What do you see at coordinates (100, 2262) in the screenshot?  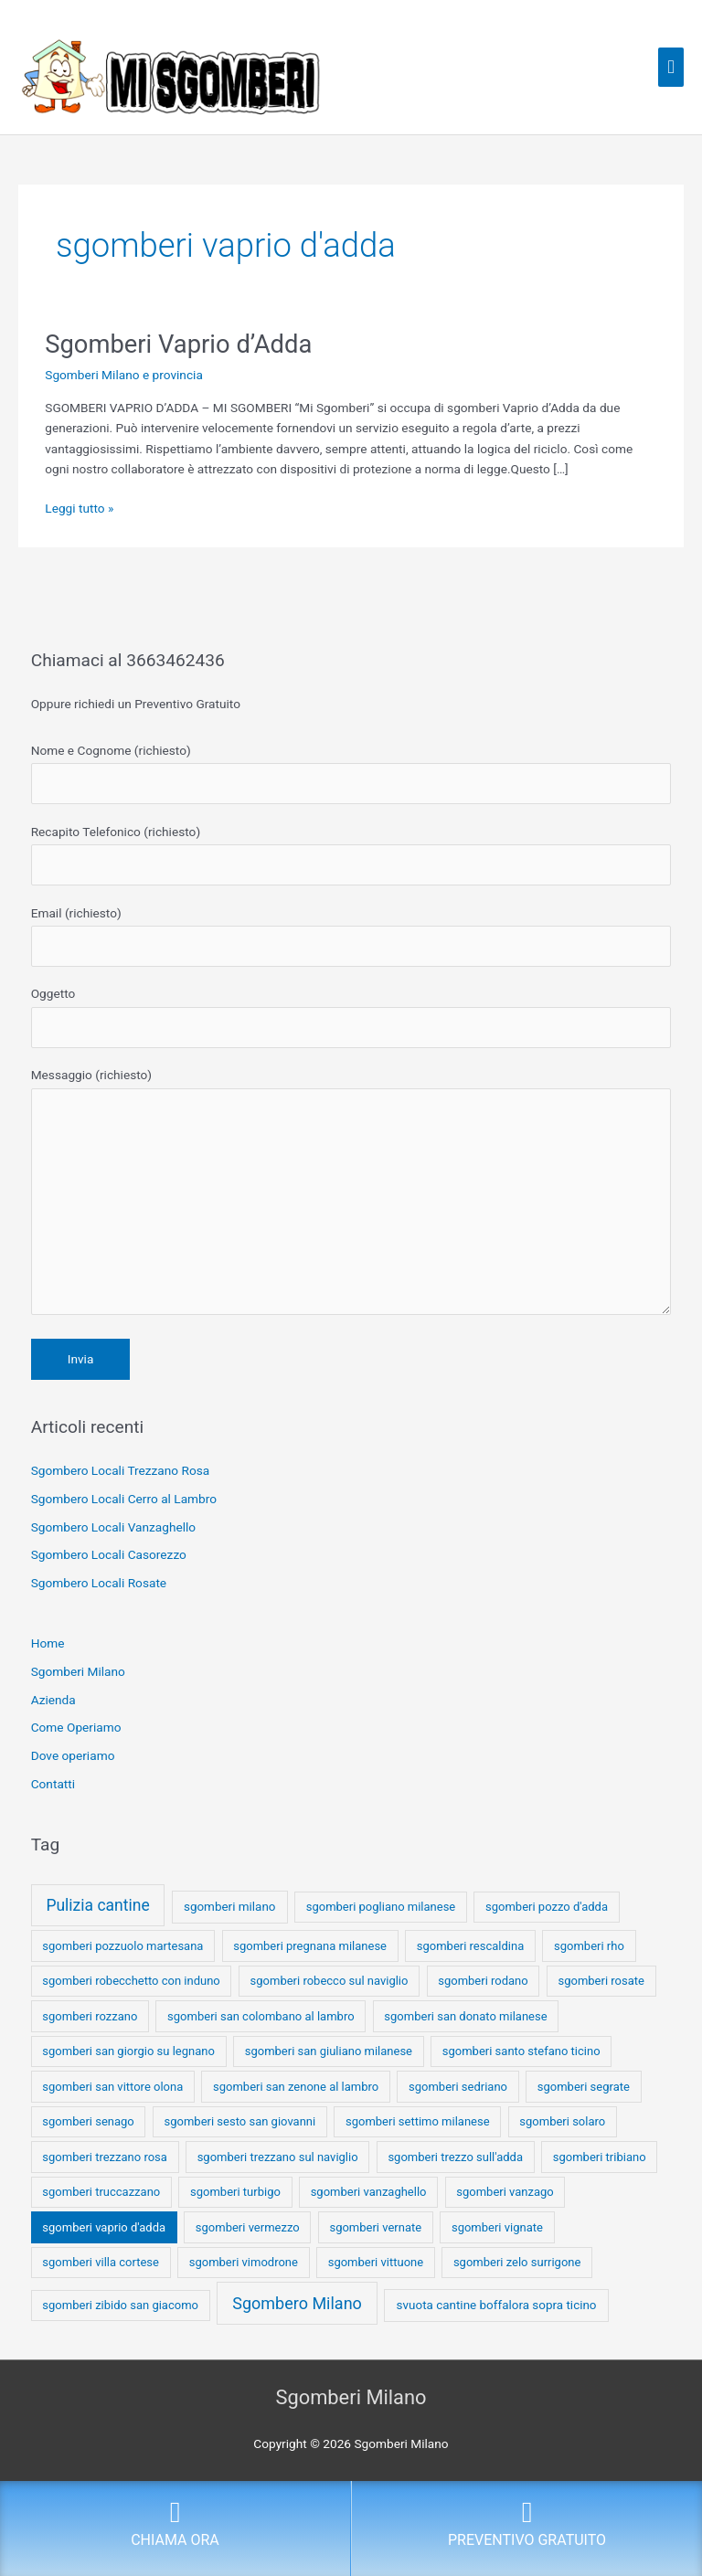 I see `sgomberi villa cortese [sgomberi villa cortese (1 elemento)]` at bounding box center [100, 2262].